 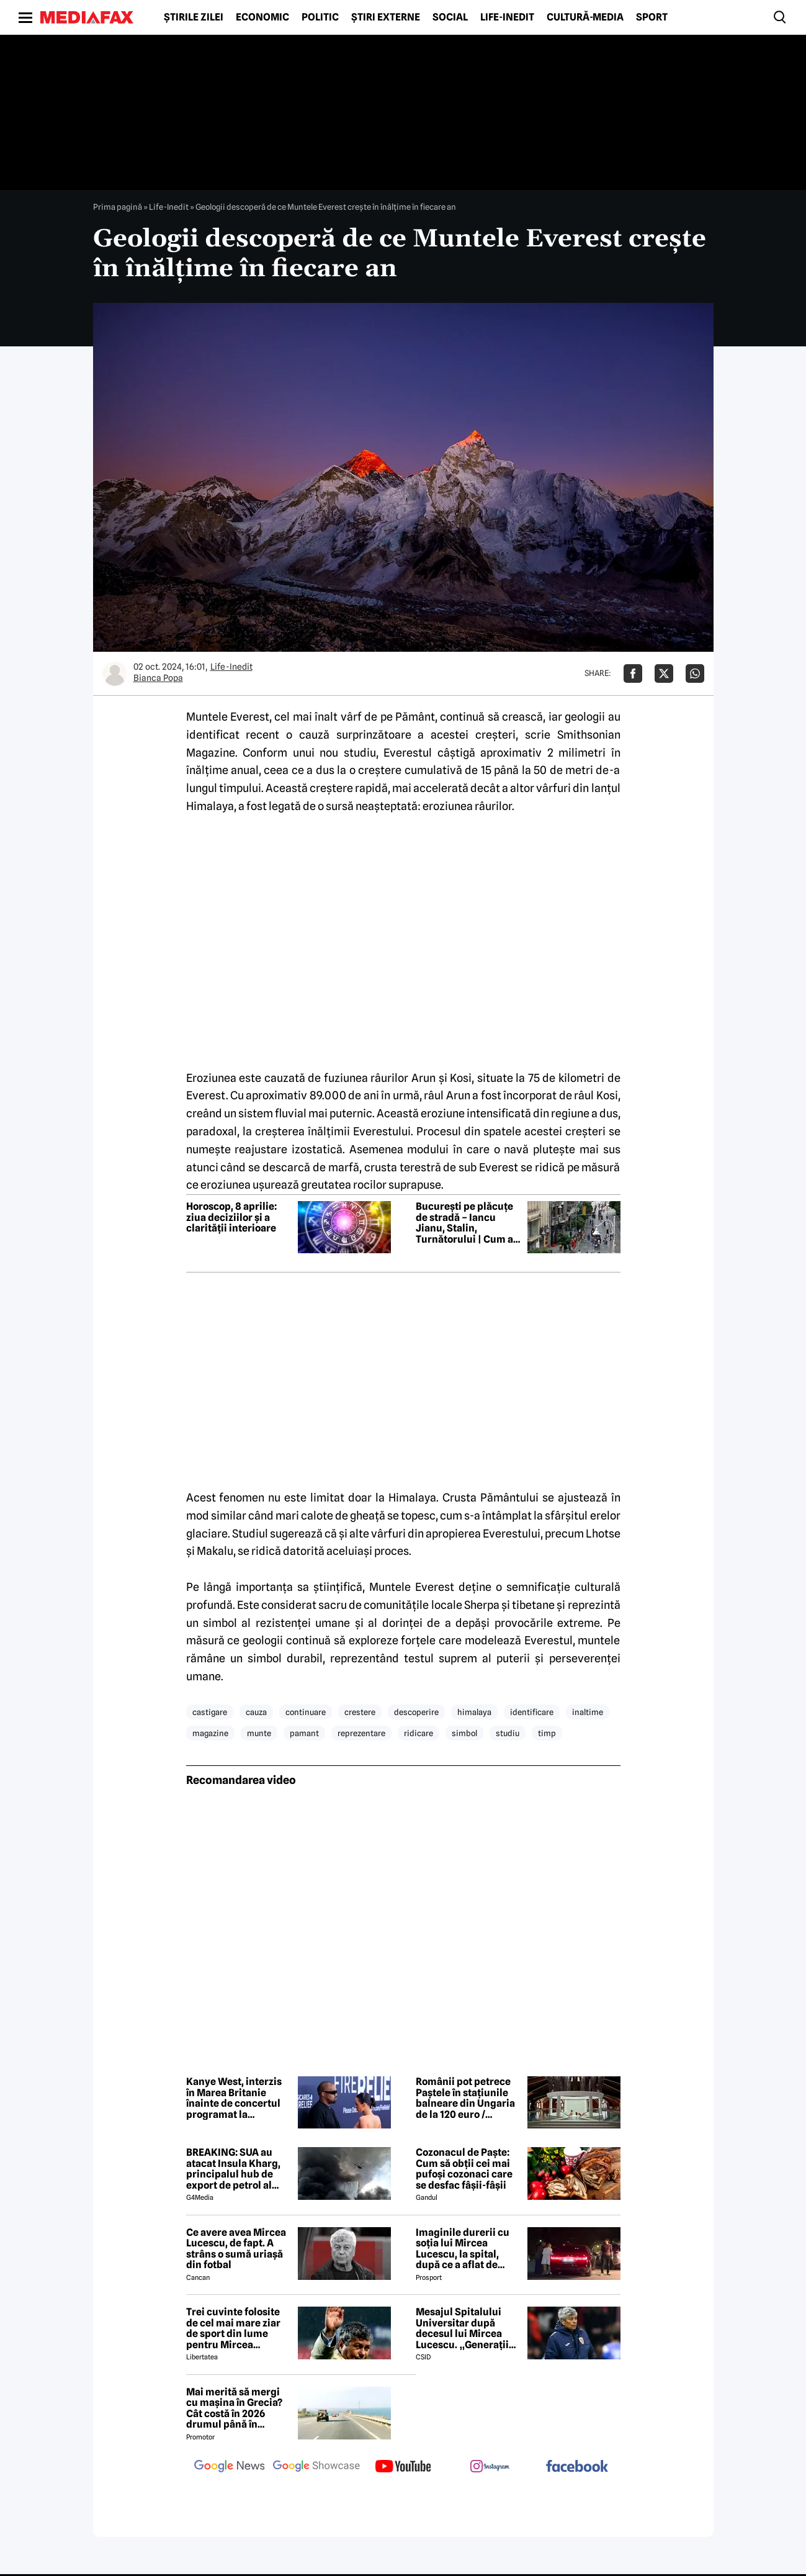 What do you see at coordinates (467, 2249) in the screenshot?
I see `Imaginile durerii cu soția lui Mircea Lucescu, la spital, după ce a aflat de moartea legendarului antrenor` at bounding box center [467, 2249].